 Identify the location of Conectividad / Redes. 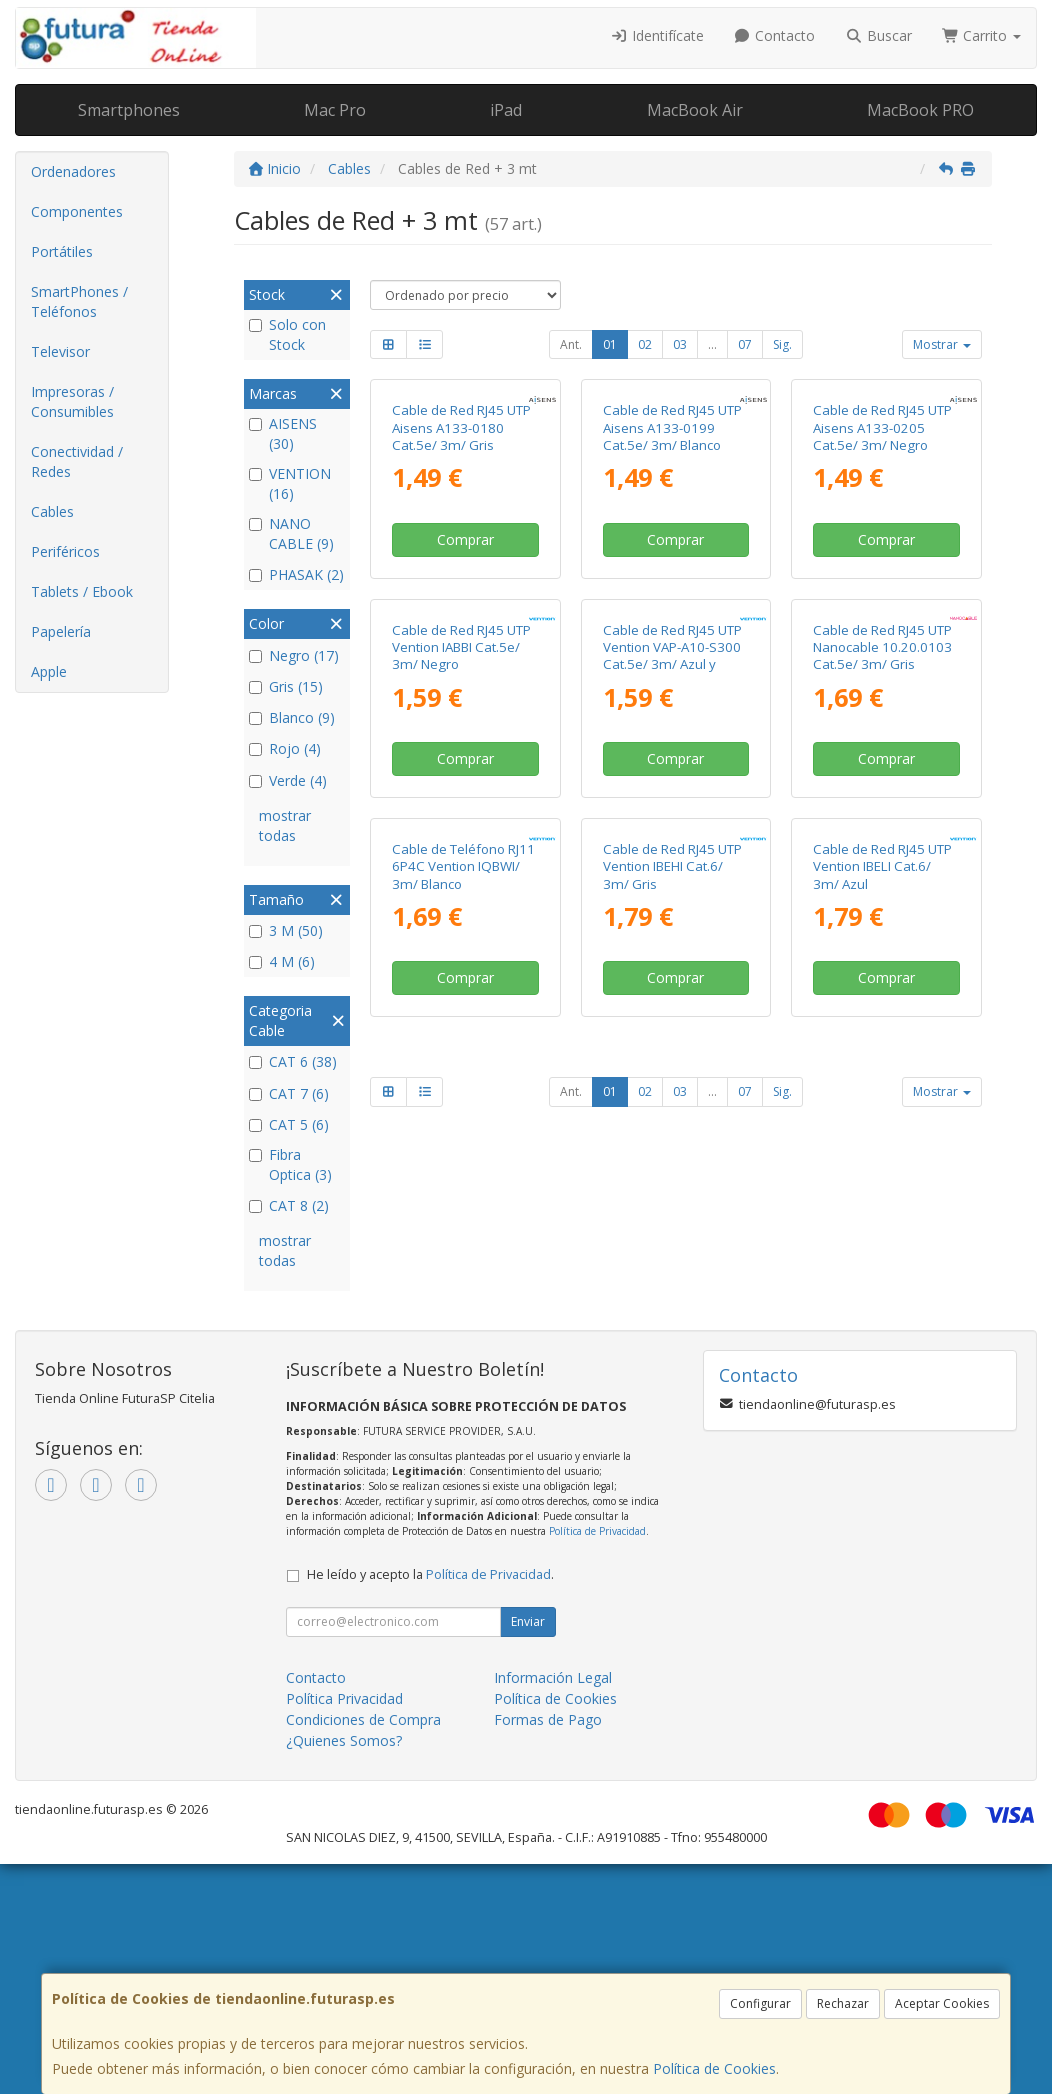
(77, 461).